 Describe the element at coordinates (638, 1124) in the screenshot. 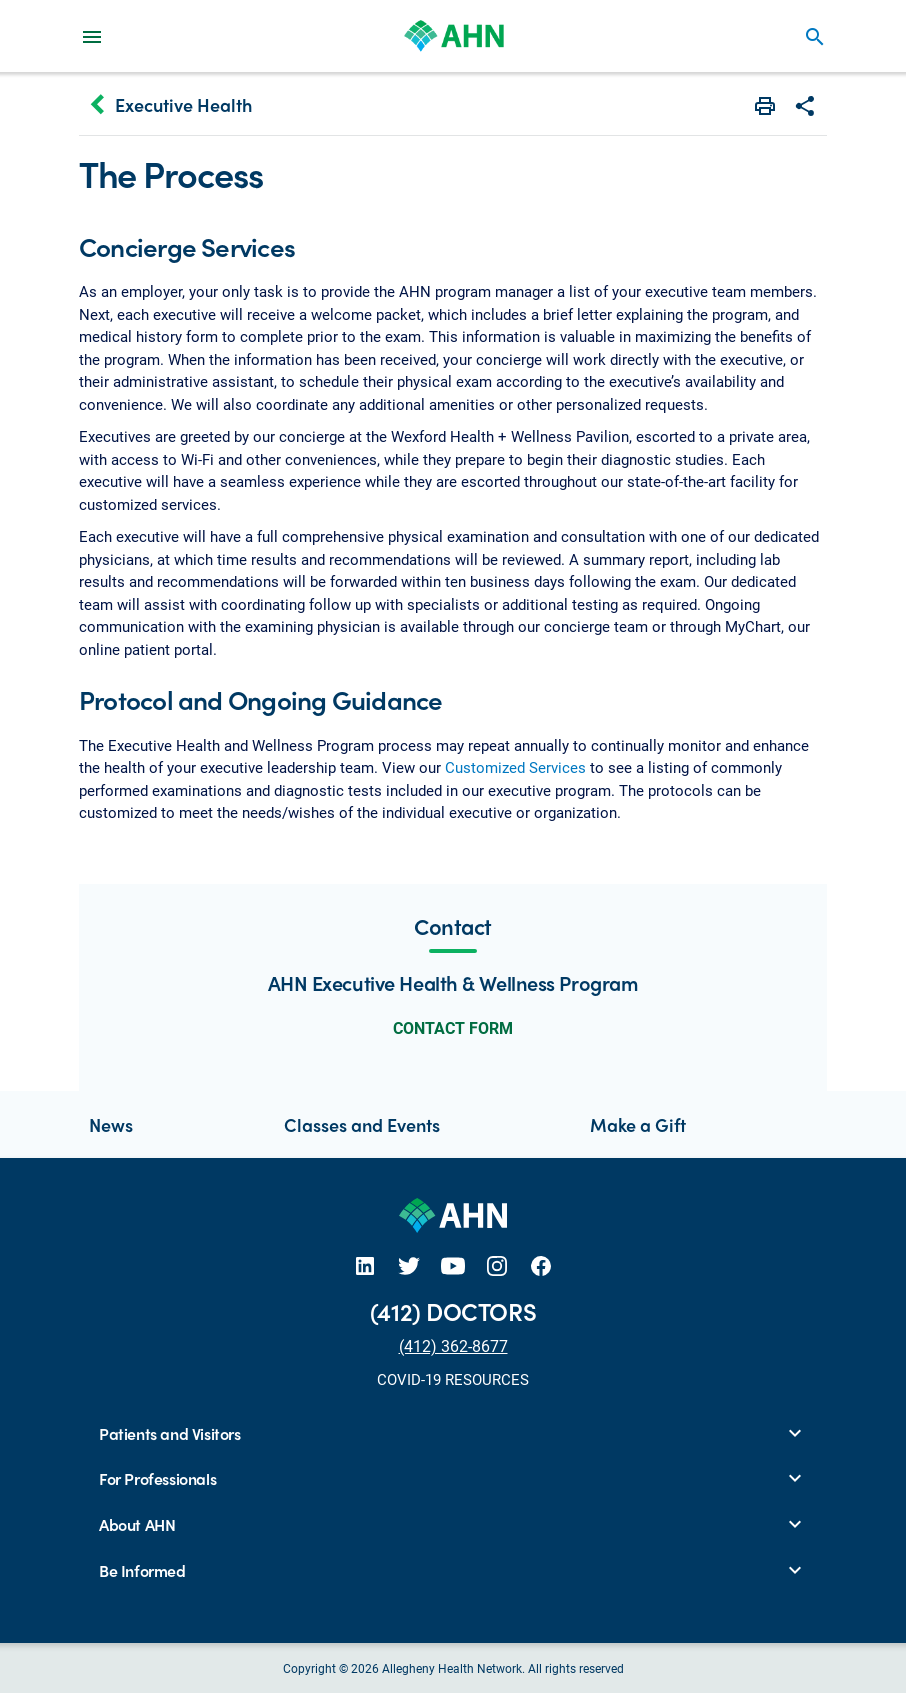

I see `Make a Gift` at that location.